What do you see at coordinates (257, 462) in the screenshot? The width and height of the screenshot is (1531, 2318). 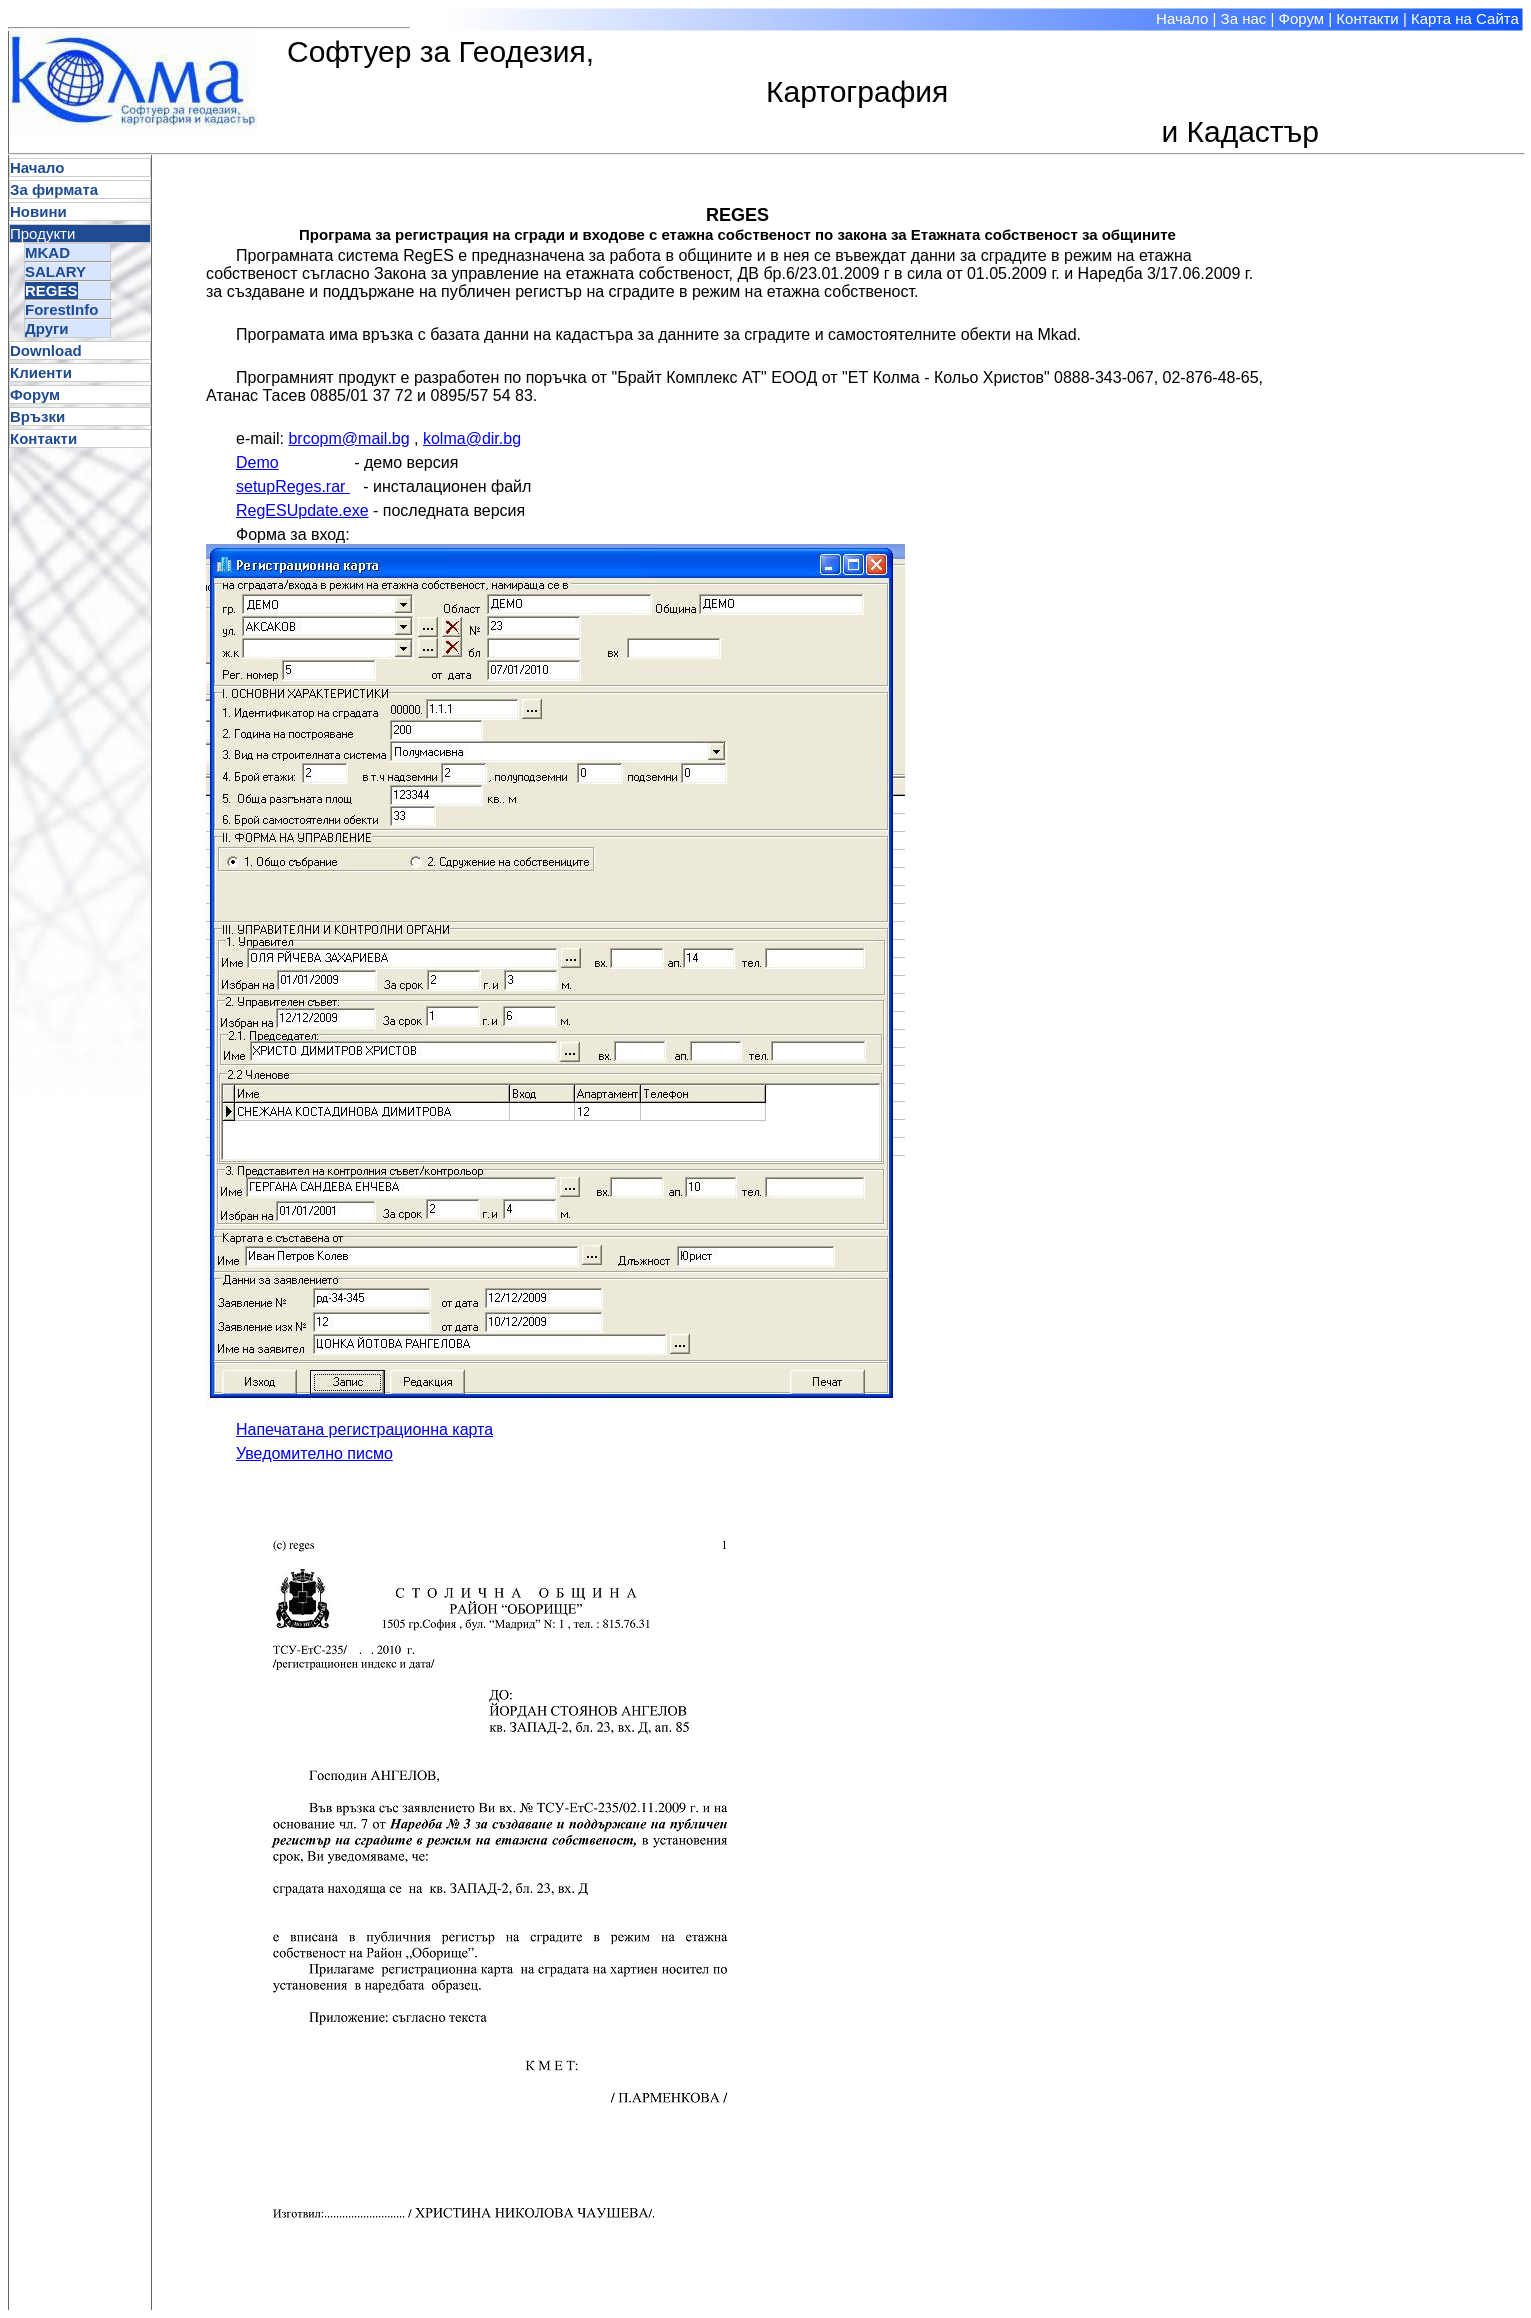 I see `Demo` at bounding box center [257, 462].